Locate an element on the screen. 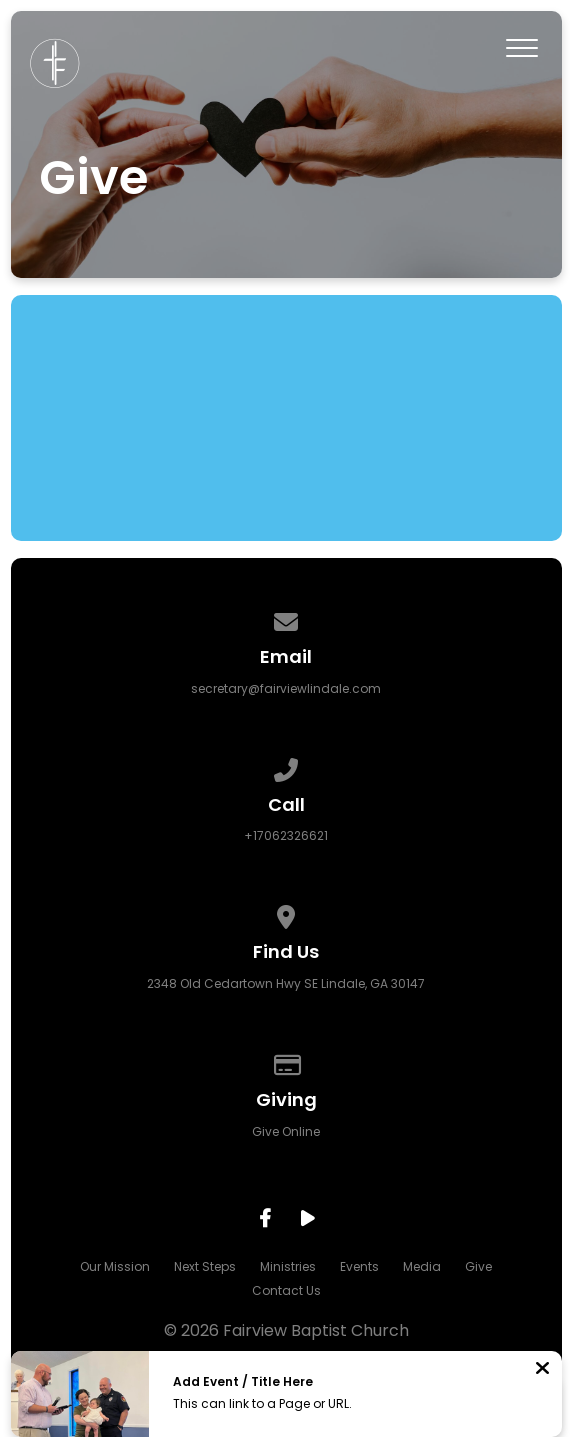  Give is located at coordinates (478, 1266).